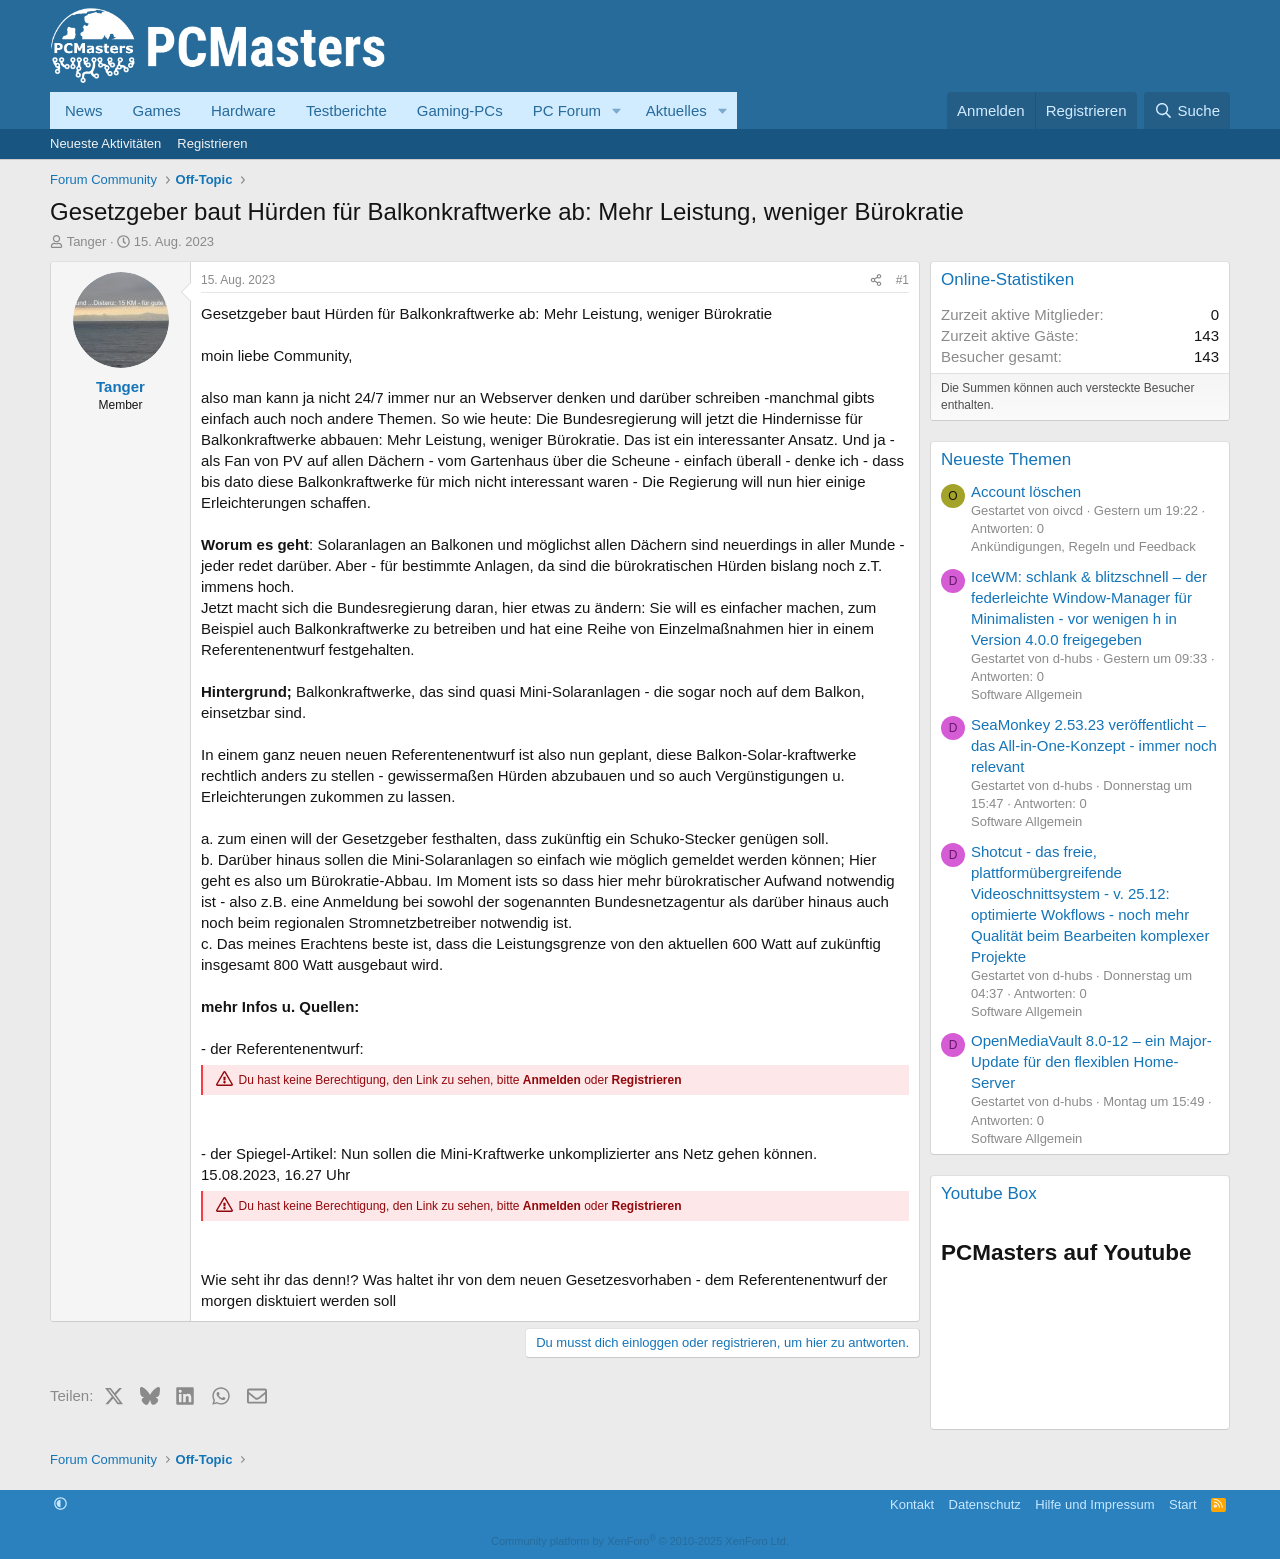 The width and height of the screenshot is (1280, 1559). What do you see at coordinates (243, 110) in the screenshot?
I see `Hardware` at bounding box center [243, 110].